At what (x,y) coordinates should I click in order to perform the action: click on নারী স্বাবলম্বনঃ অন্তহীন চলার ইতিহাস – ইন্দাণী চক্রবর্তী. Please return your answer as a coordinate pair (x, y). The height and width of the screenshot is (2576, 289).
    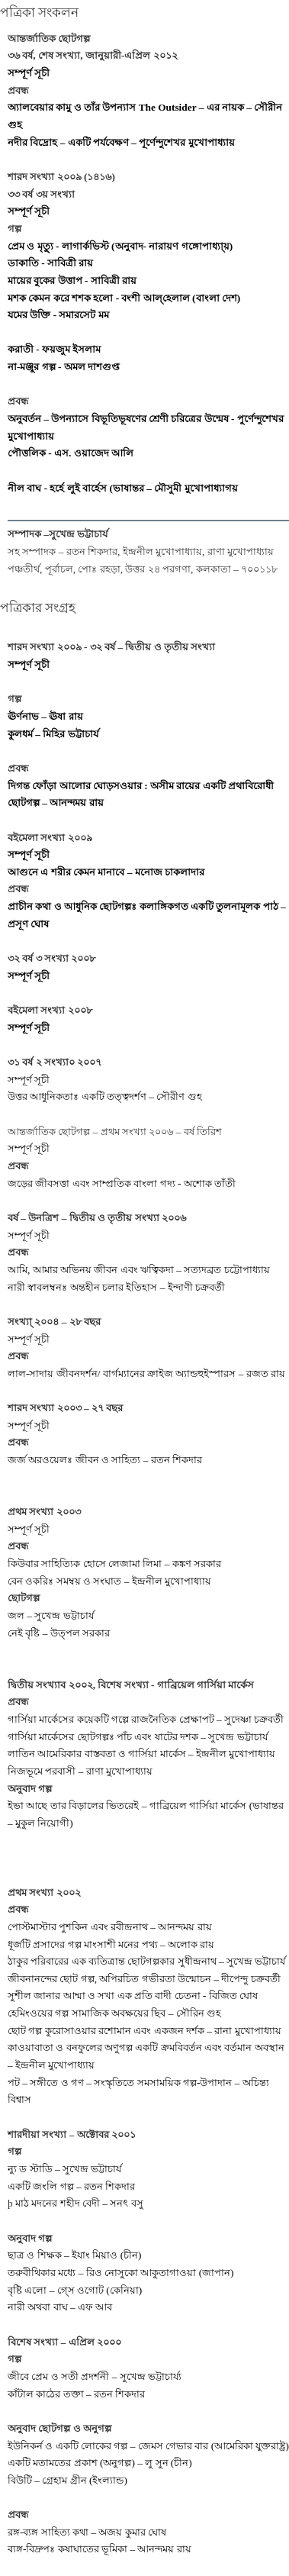
    Looking at the image, I should click on (116, 1287).